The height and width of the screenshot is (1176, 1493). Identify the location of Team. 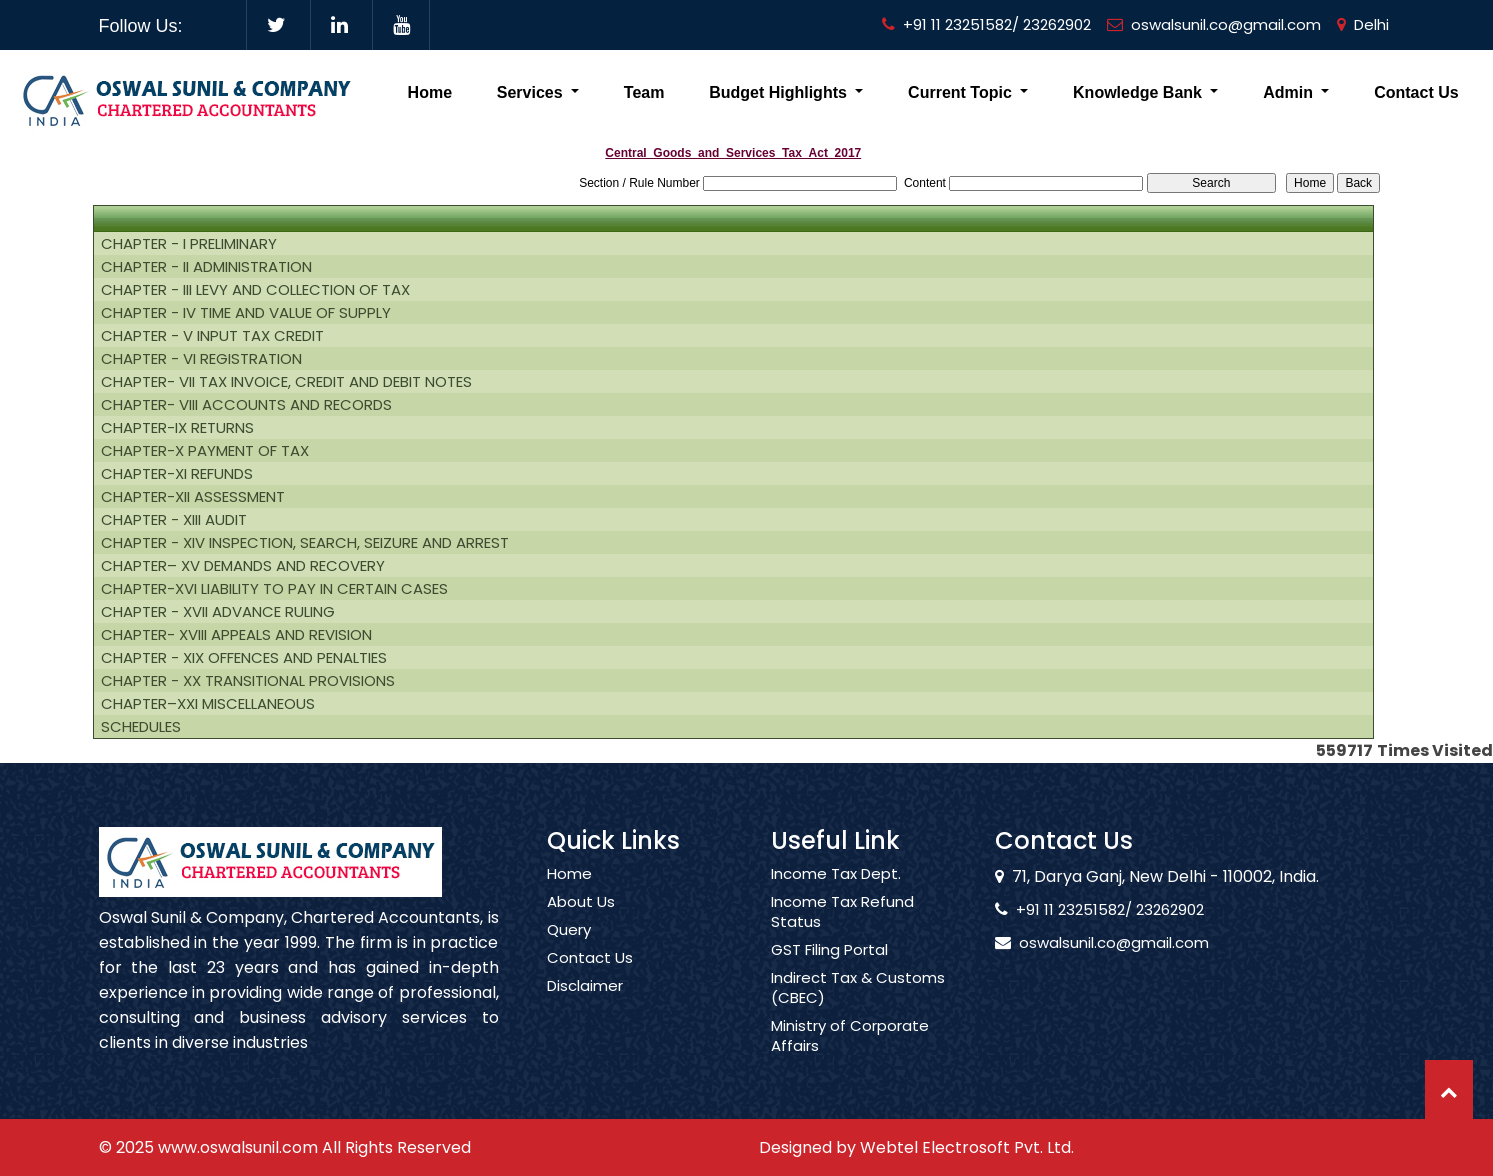
(644, 92).